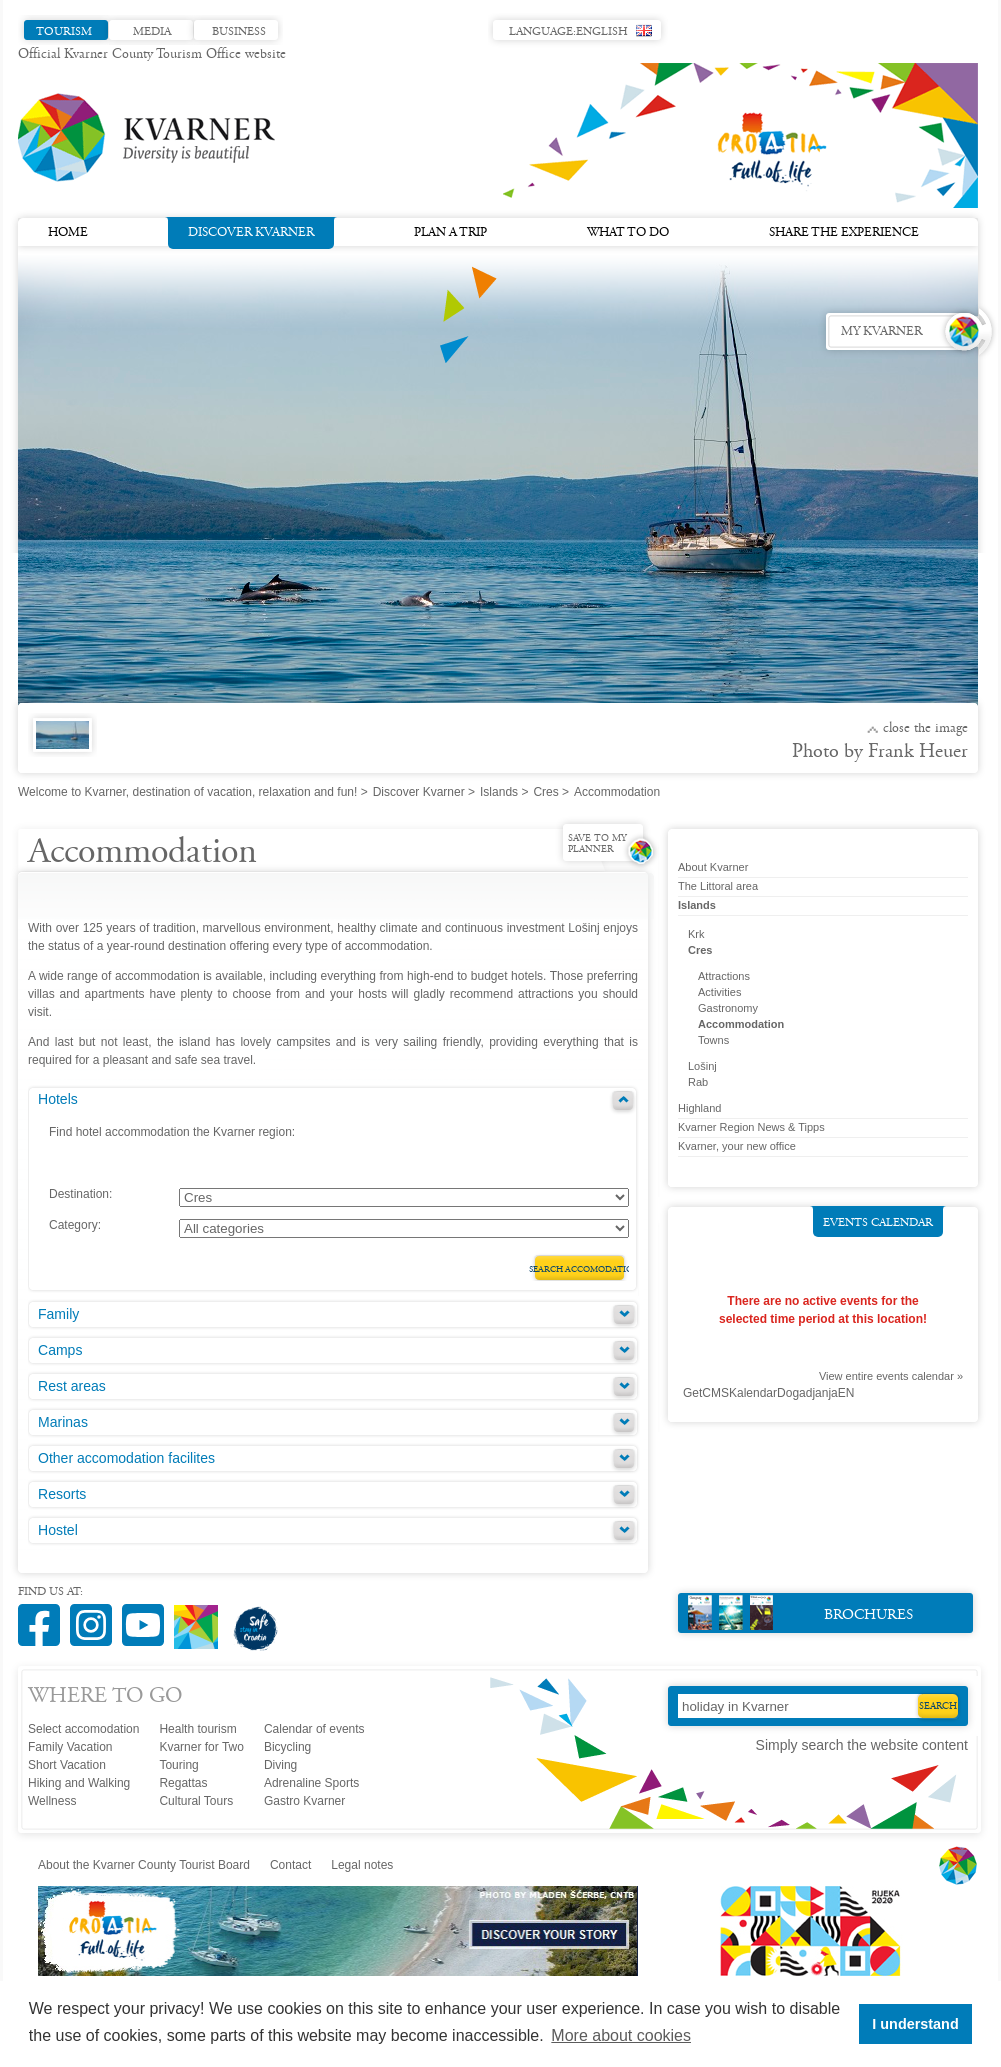 This screenshot has height=2067, width=1001. Describe the element at coordinates (60, 1350) in the screenshot. I see `Camps [tab]` at that location.